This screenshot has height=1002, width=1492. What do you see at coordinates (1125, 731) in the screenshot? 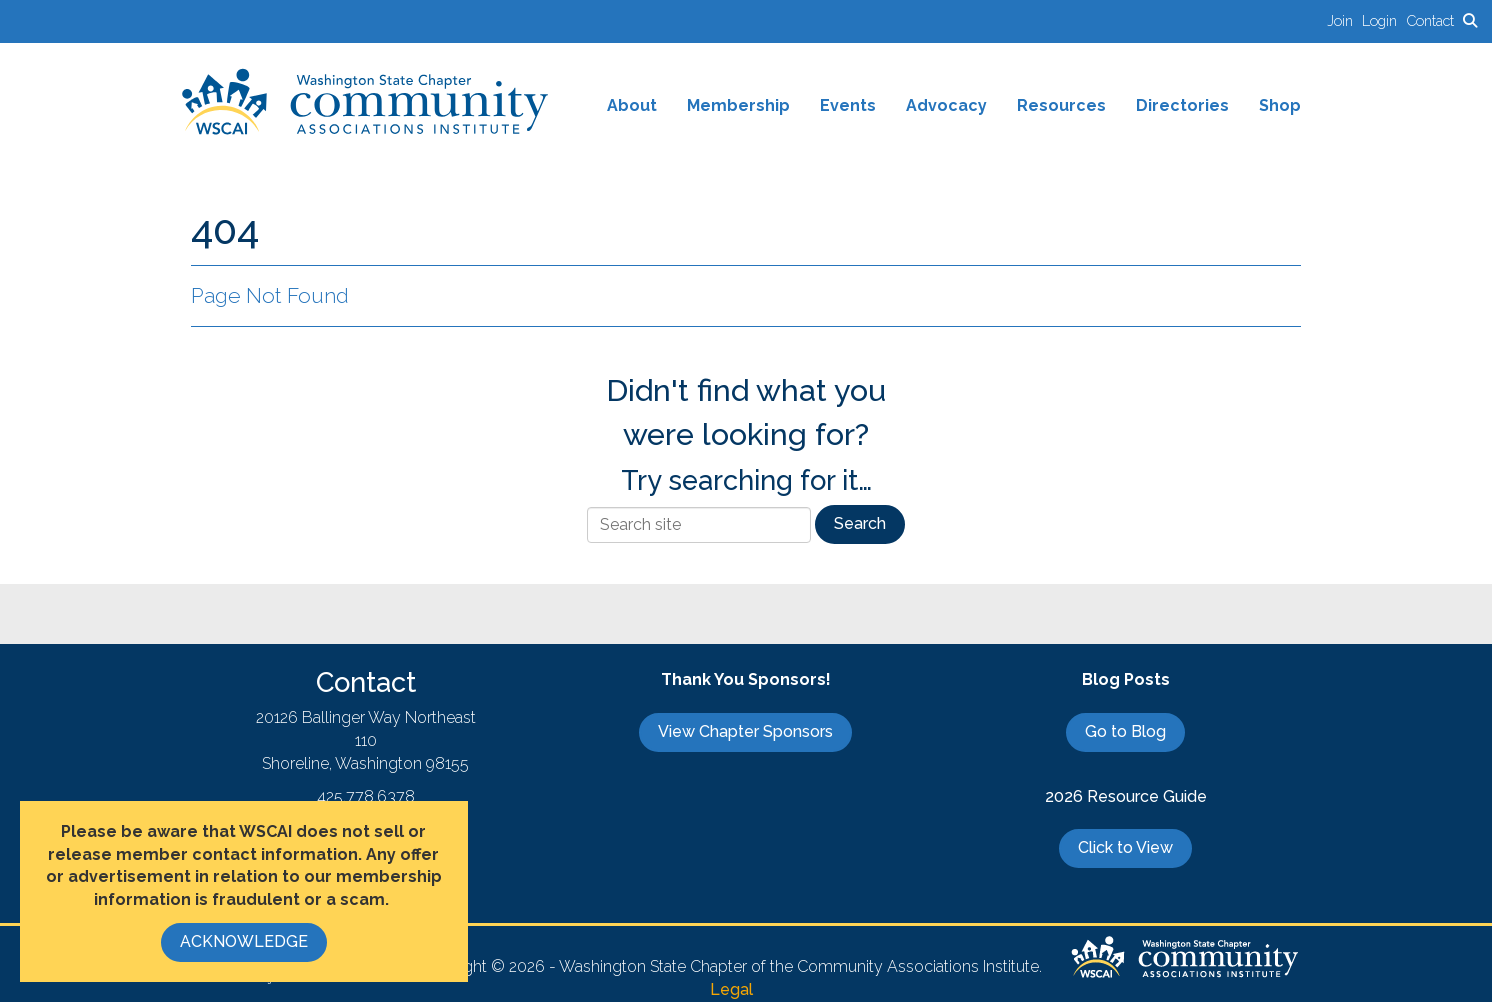
I see `Go to Blog` at bounding box center [1125, 731].